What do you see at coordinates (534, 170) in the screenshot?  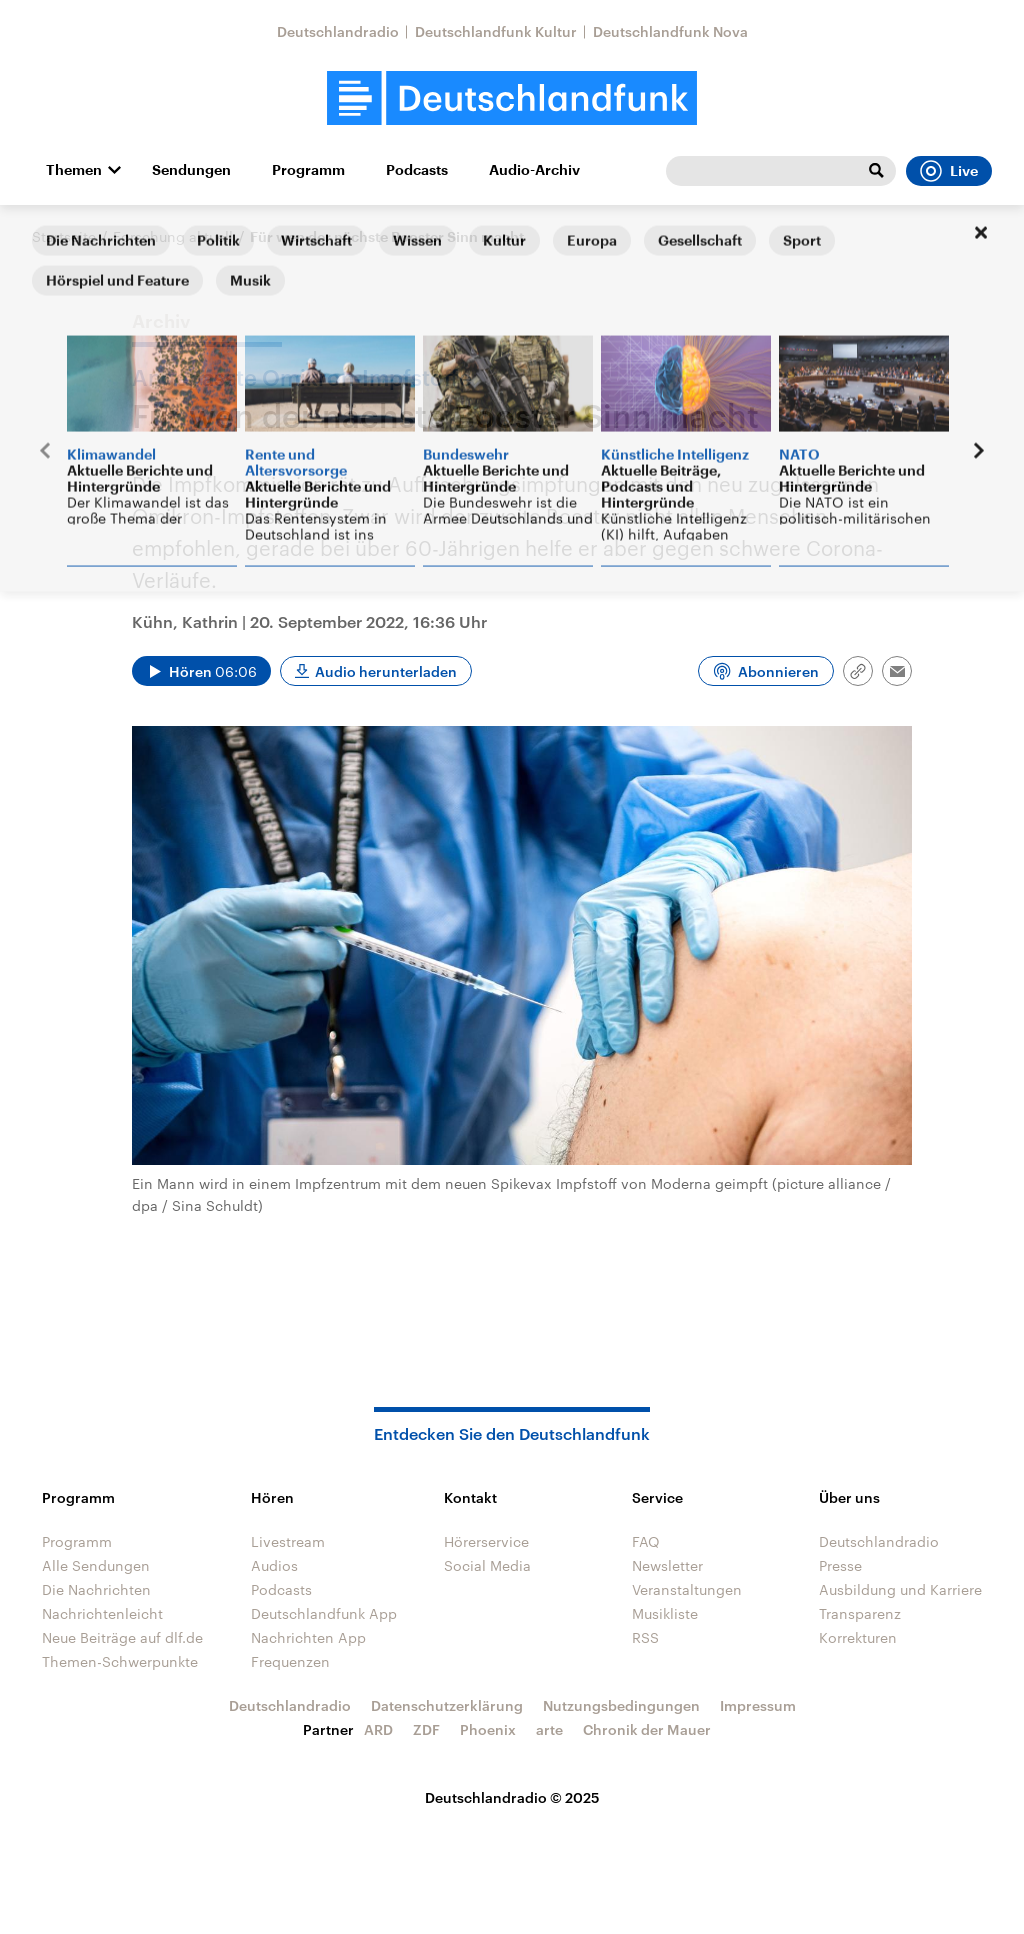 I see `Audio-Archiv` at bounding box center [534, 170].